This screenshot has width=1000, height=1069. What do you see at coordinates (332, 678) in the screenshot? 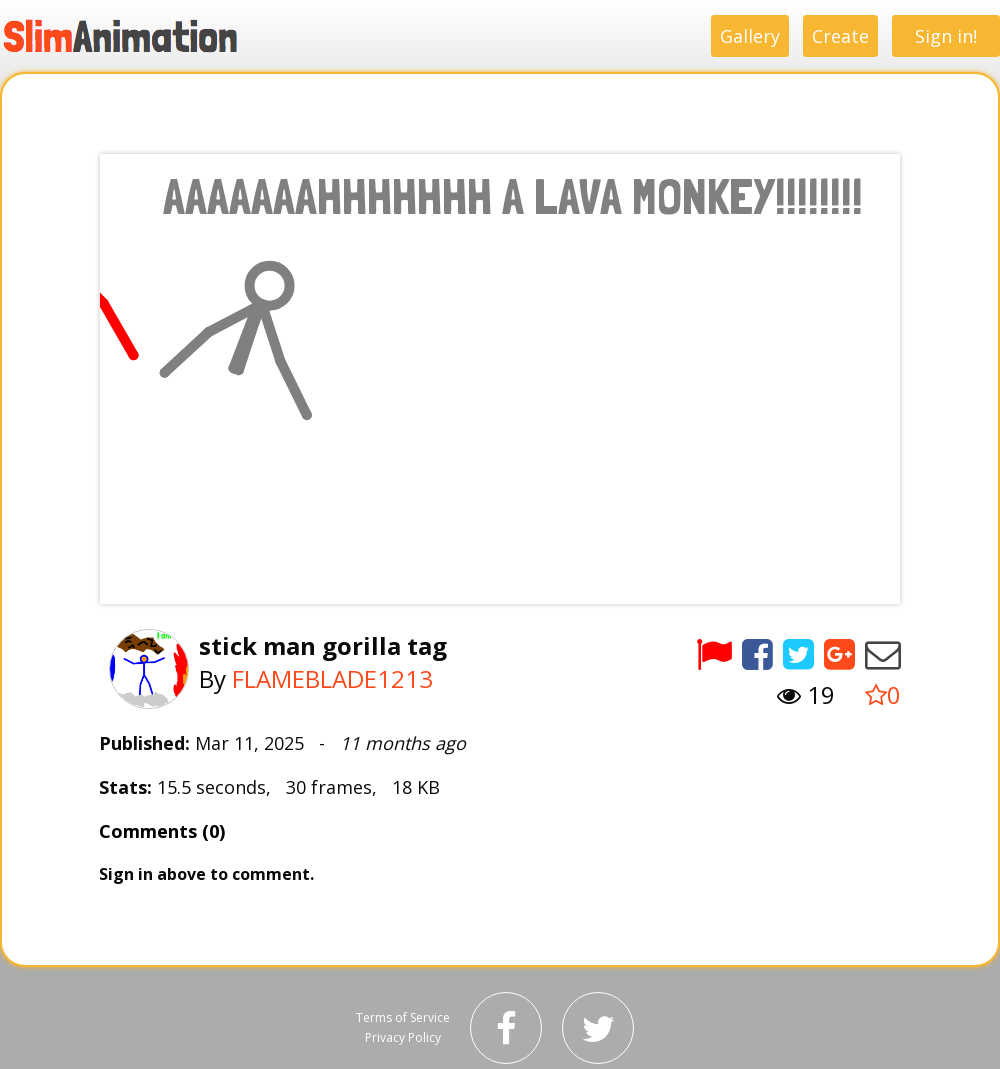
I see `FLAMEBLADE1213` at bounding box center [332, 678].